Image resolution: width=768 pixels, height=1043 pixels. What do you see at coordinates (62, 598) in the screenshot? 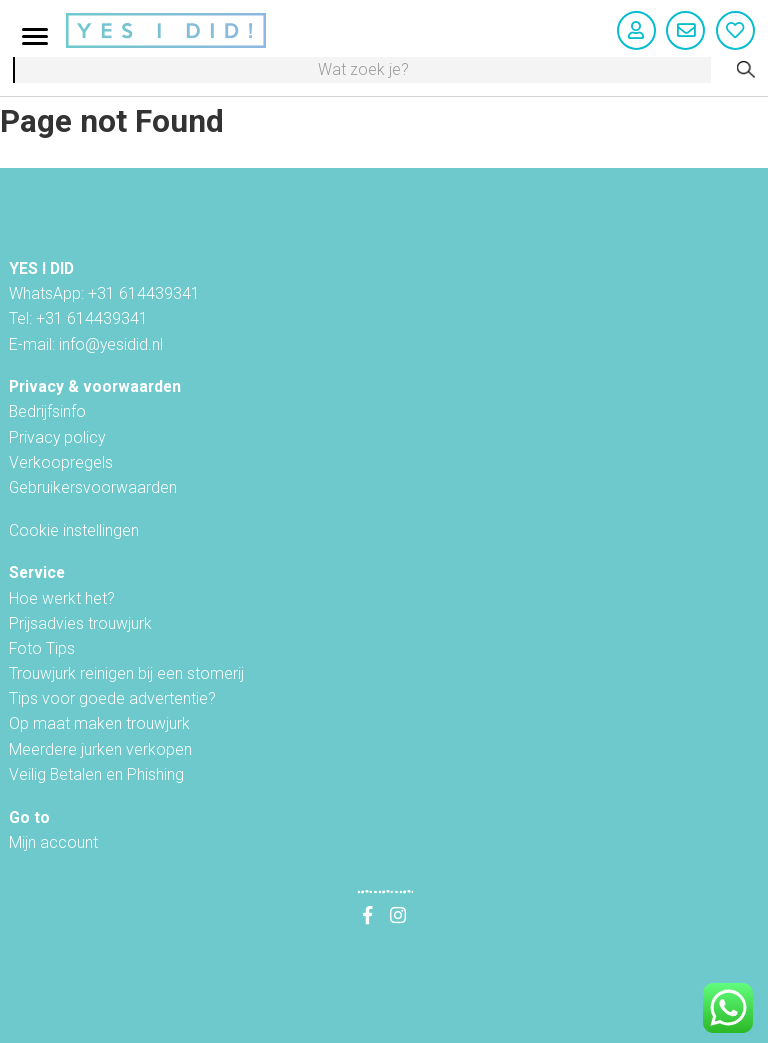
I see `Hoe werkt het?` at bounding box center [62, 598].